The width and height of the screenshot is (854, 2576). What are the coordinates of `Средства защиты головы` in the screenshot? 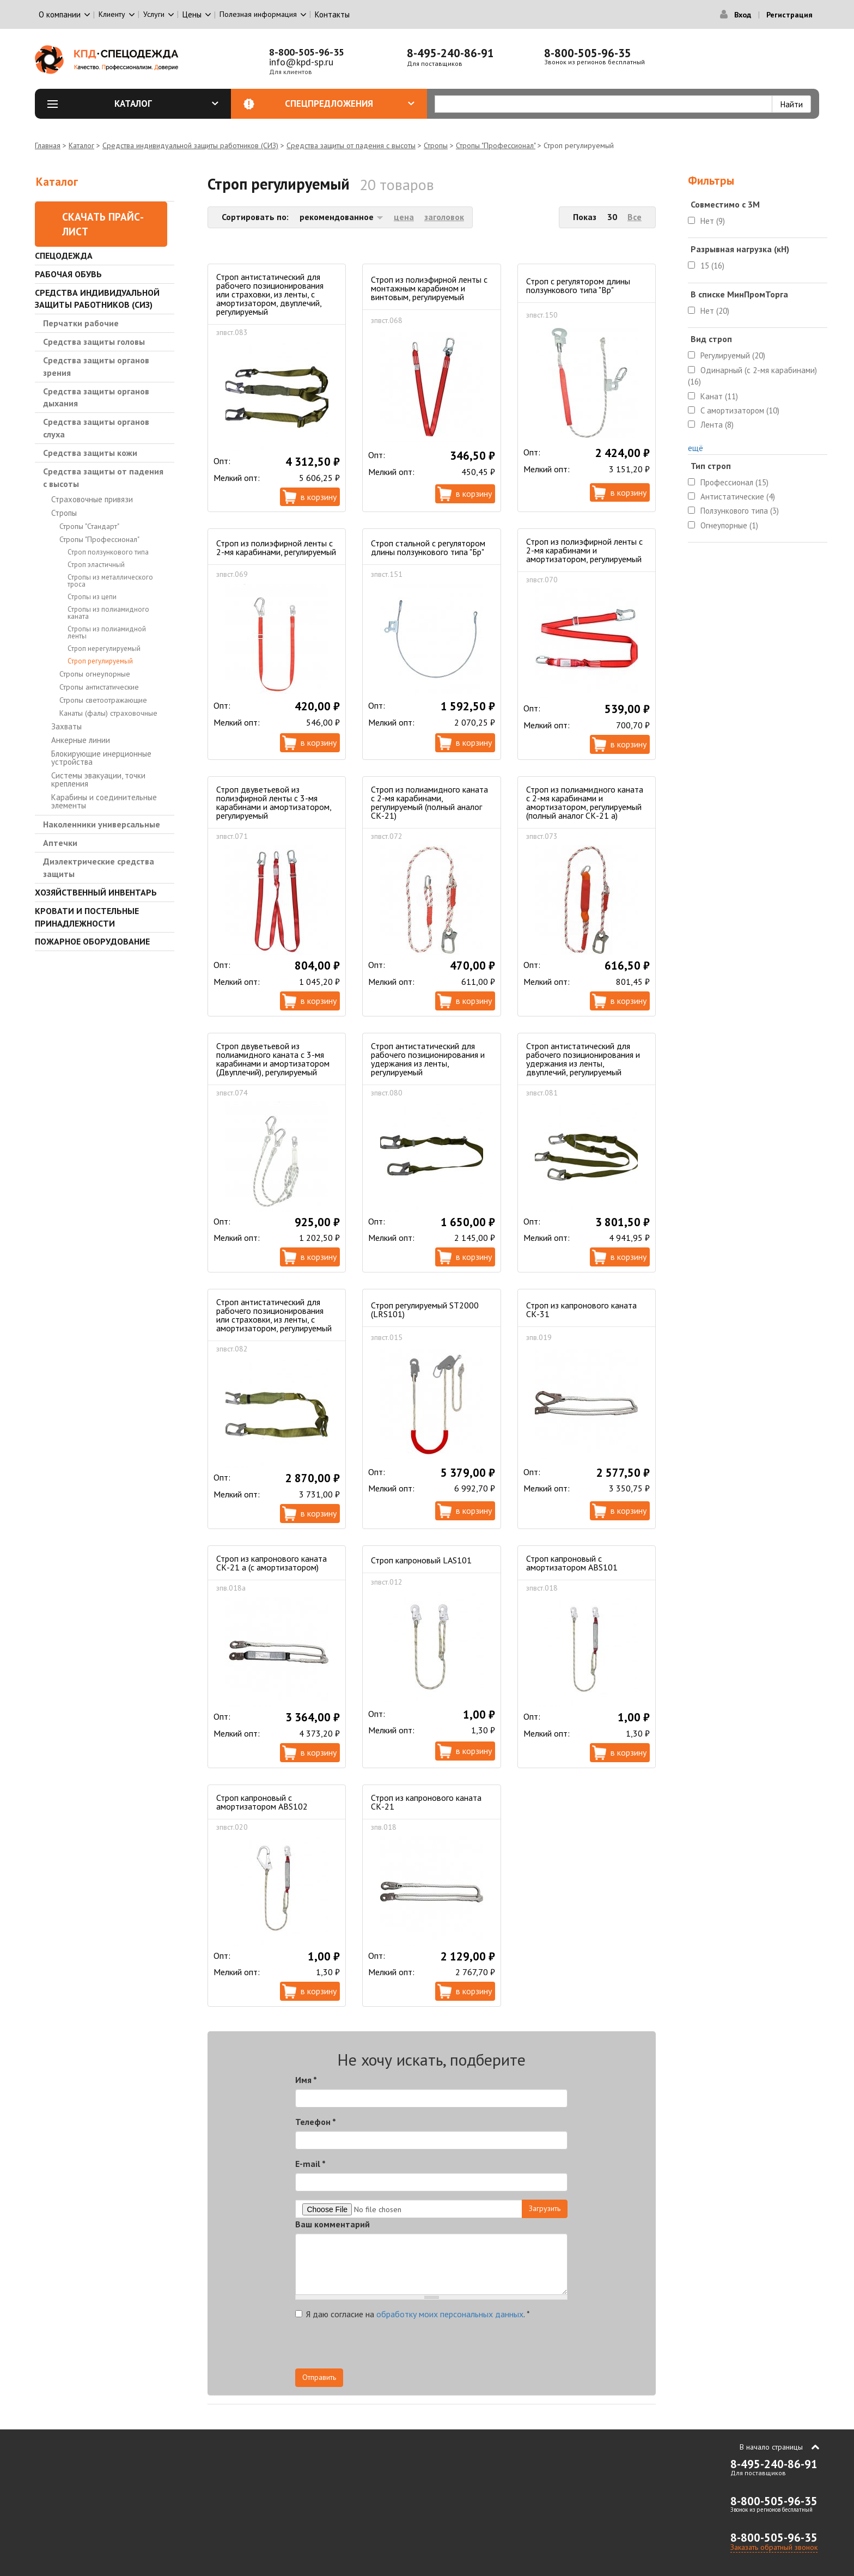 It's located at (94, 341).